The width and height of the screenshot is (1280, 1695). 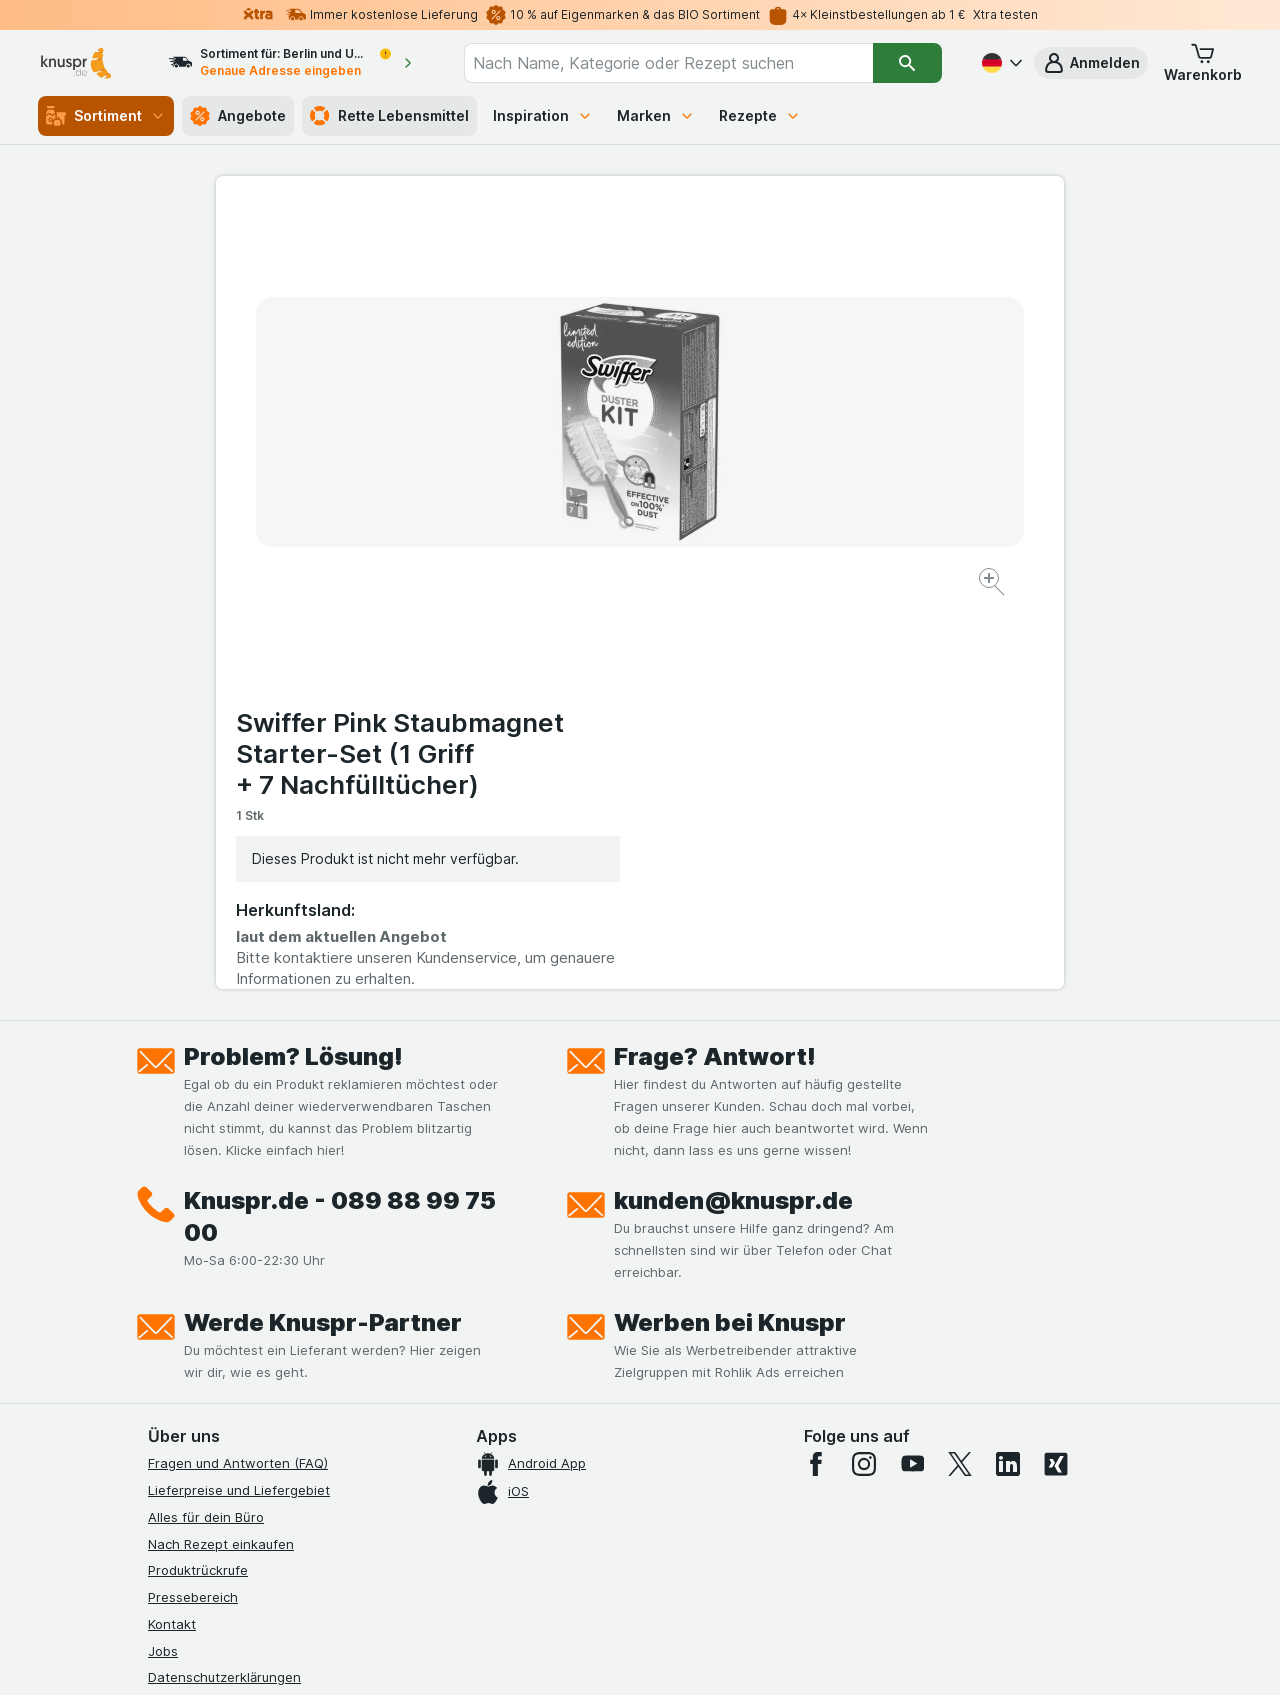 What do you see at coordinates (816, 1068) in the screenshot?
I see `[facebook]` at bounding box center [816, 1068].